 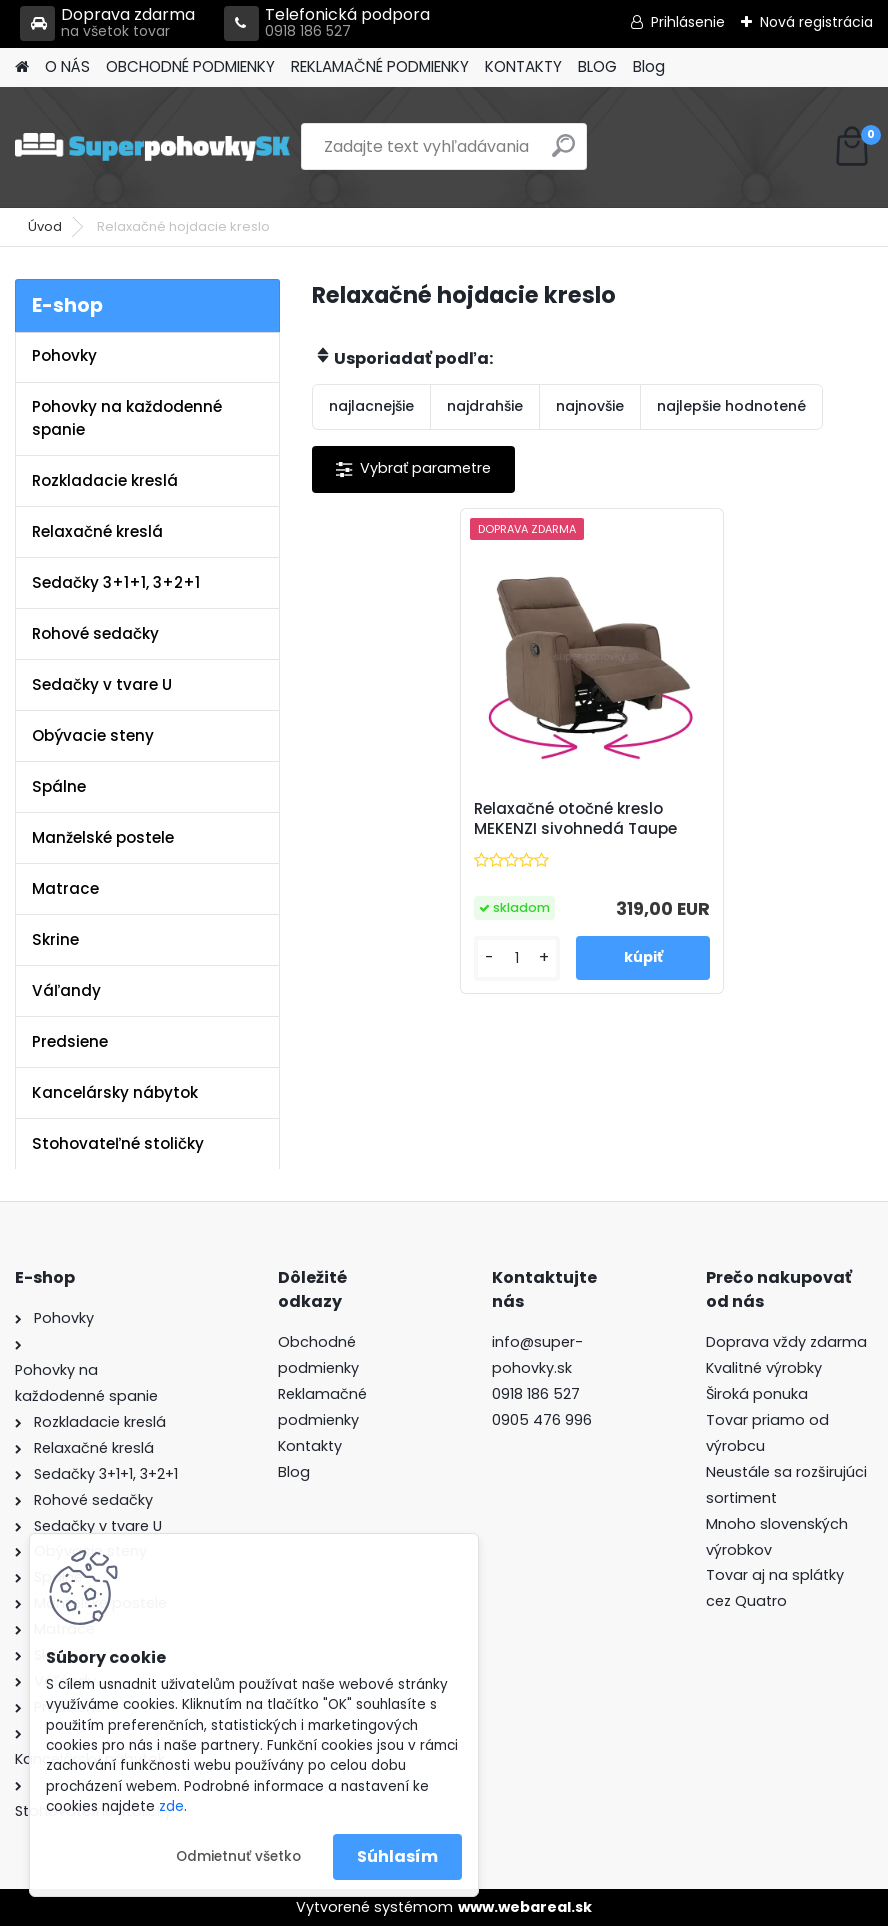 I want to click on Relaxačné kreslá, so click(x=97, y=531).